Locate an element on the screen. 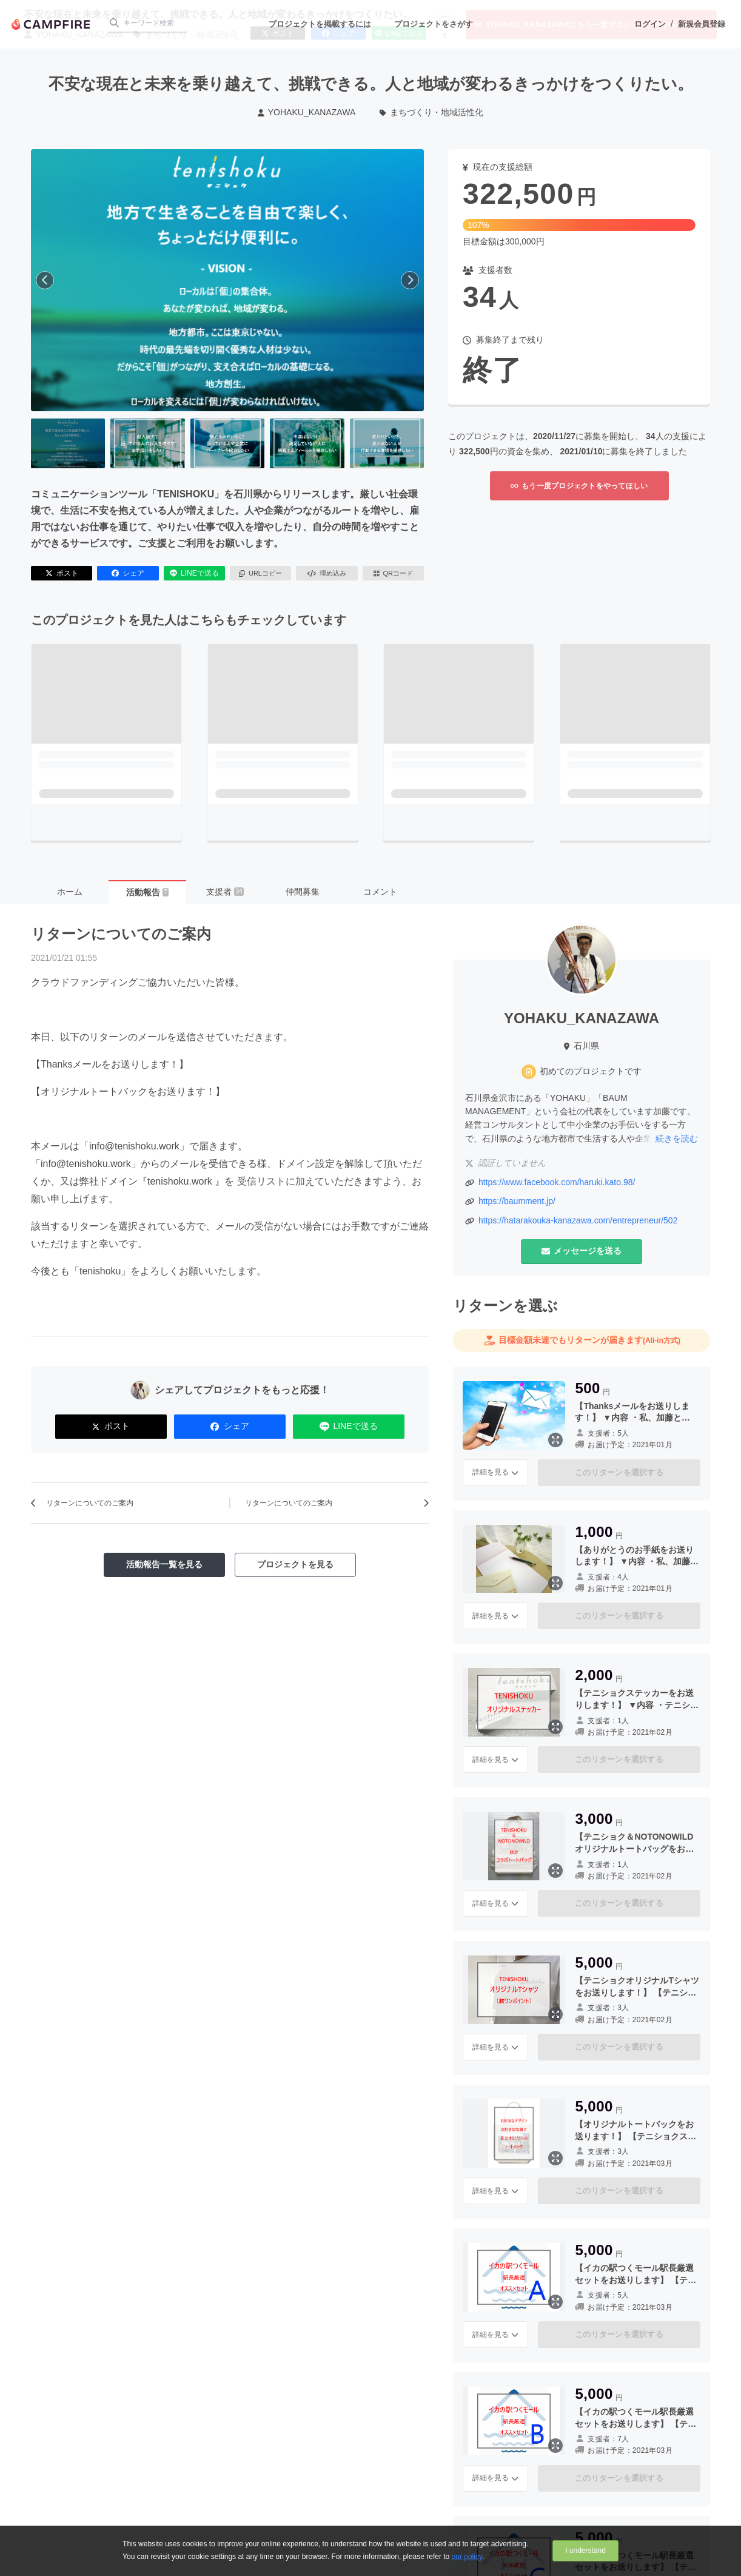  プロジェクトをさがす is located at coordinates (433, 24).